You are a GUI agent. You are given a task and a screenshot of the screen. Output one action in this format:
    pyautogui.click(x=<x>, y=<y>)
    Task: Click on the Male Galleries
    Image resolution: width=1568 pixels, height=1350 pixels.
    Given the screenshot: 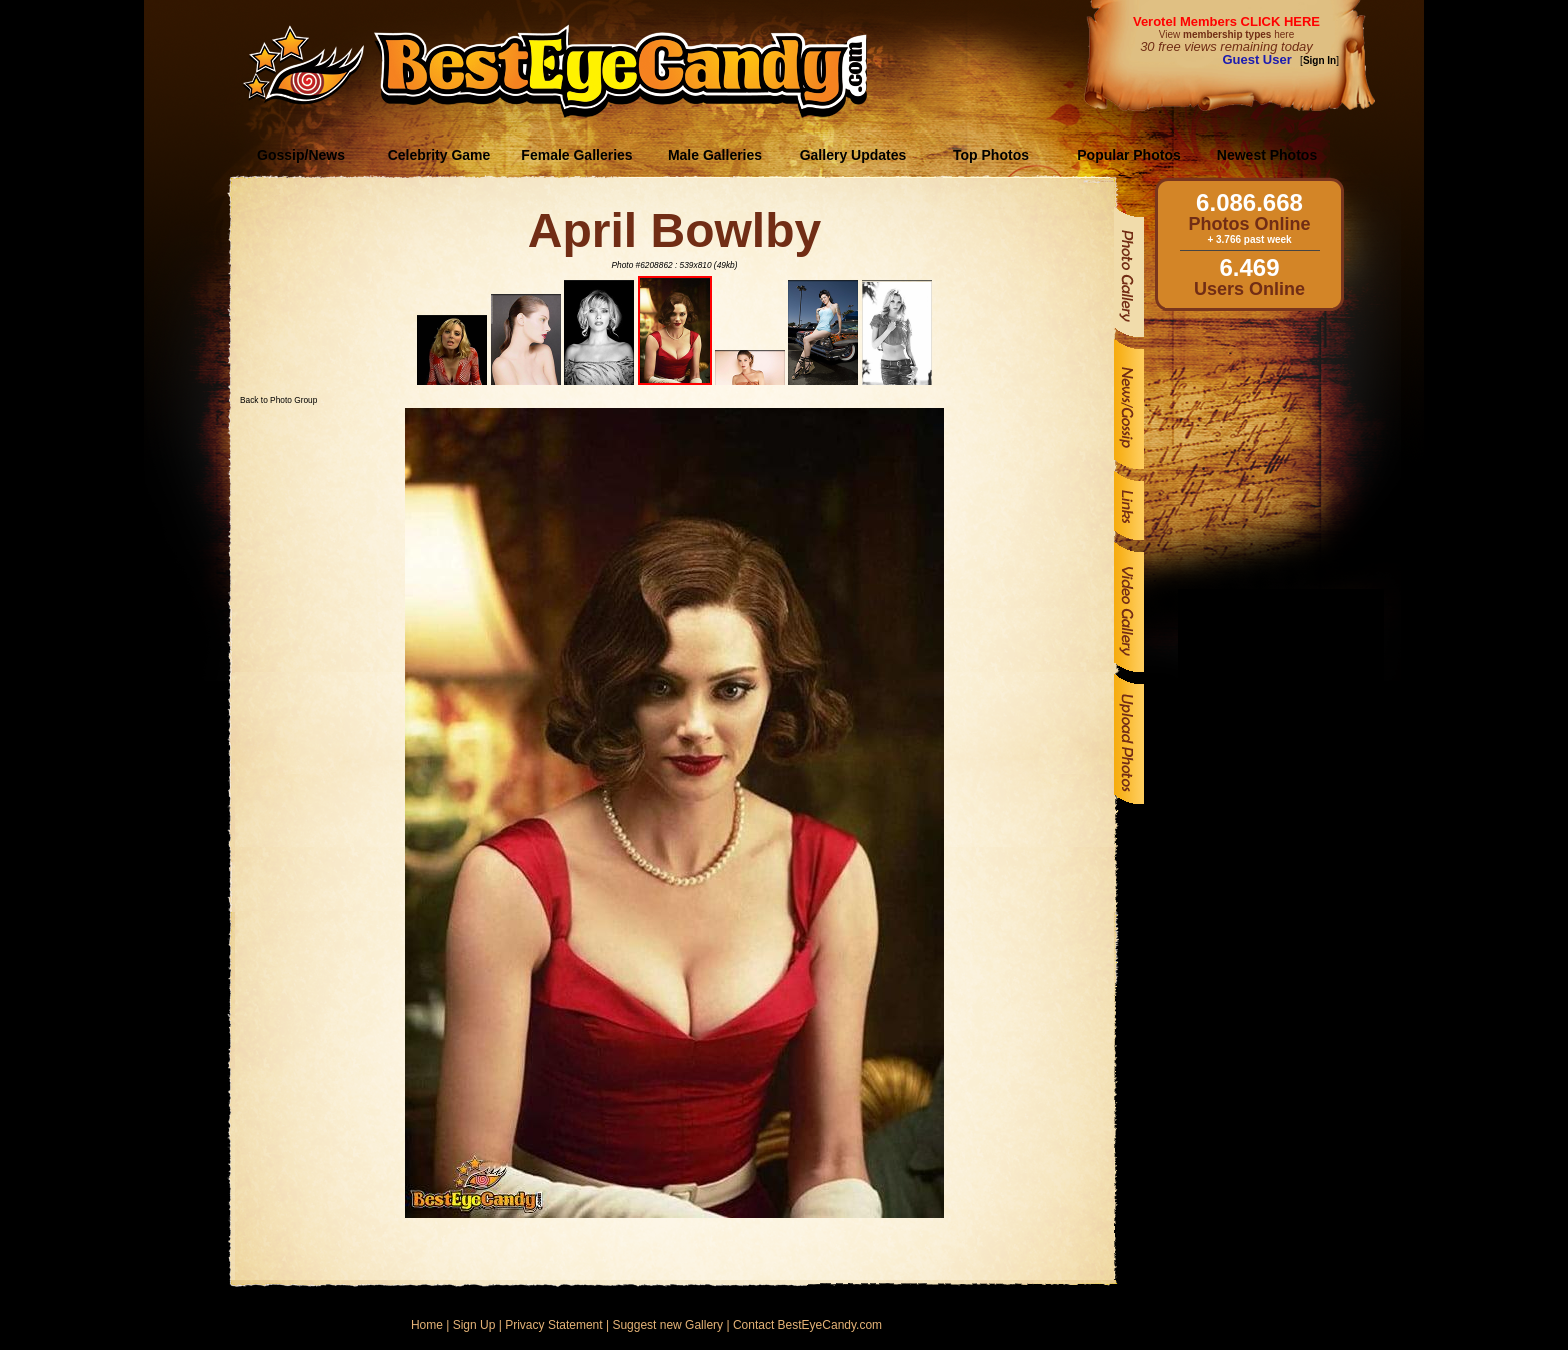 What is the action you would take?
    pyautogui.click(x=715, y=155)
    